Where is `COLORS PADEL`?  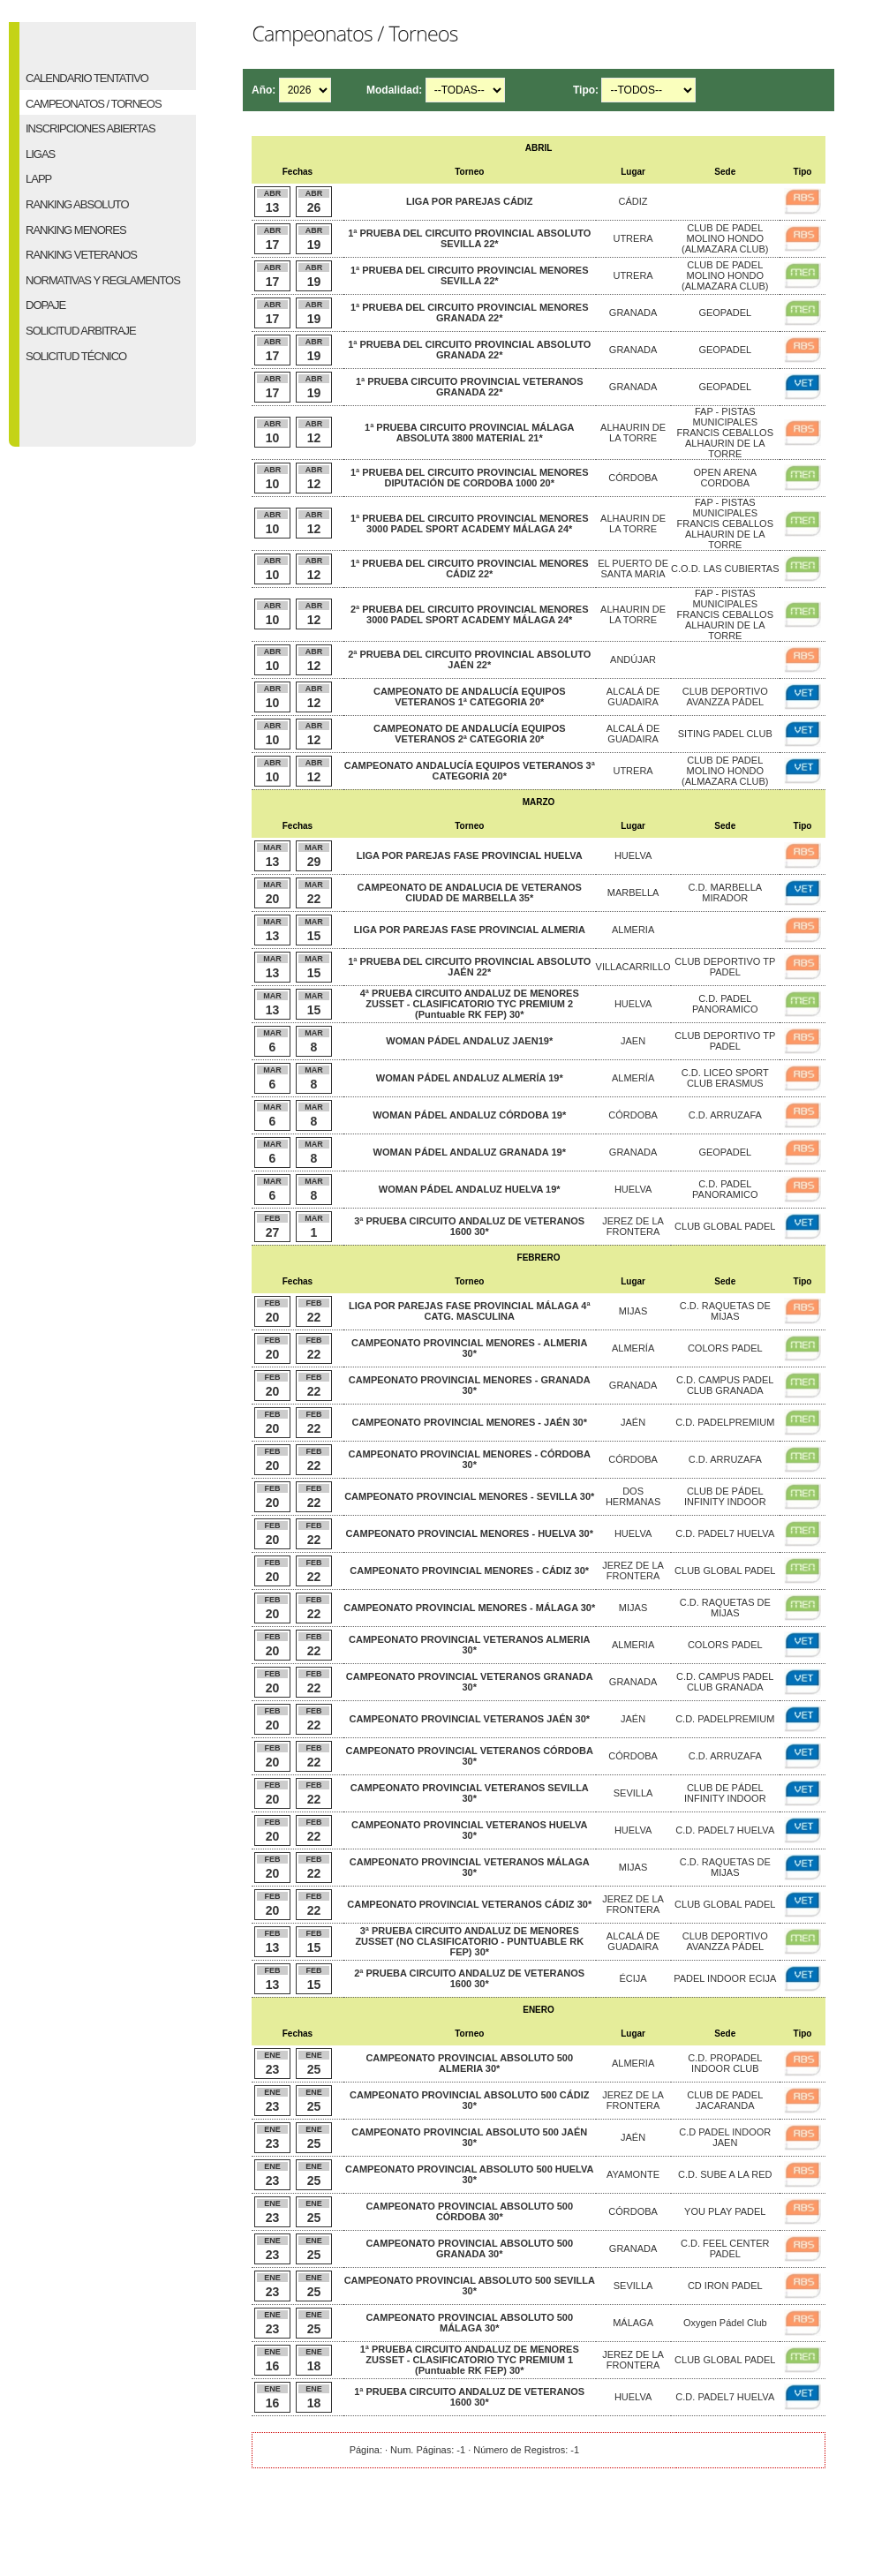 COLORS PADEL is located at coordinates (725, 1348).